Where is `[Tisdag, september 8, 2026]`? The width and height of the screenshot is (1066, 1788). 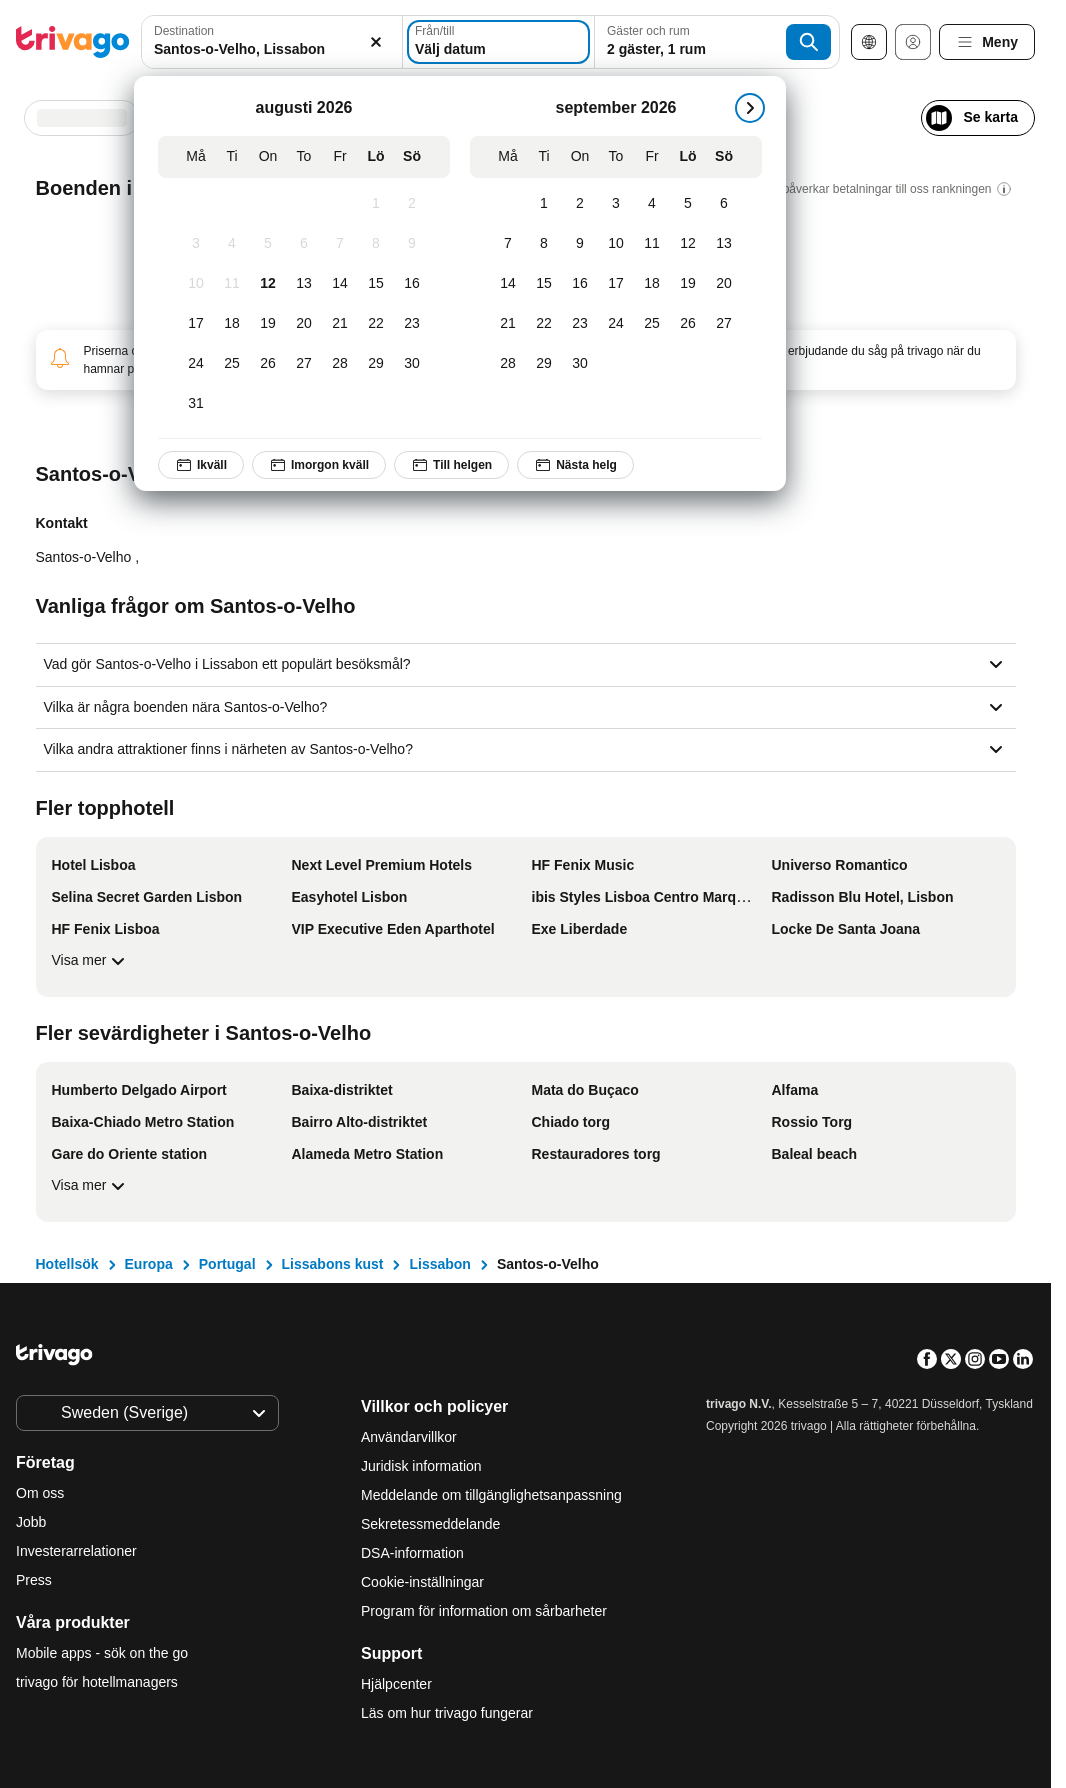
[Tisdag, september 8, 2026] is located at coordinates (544, 244).